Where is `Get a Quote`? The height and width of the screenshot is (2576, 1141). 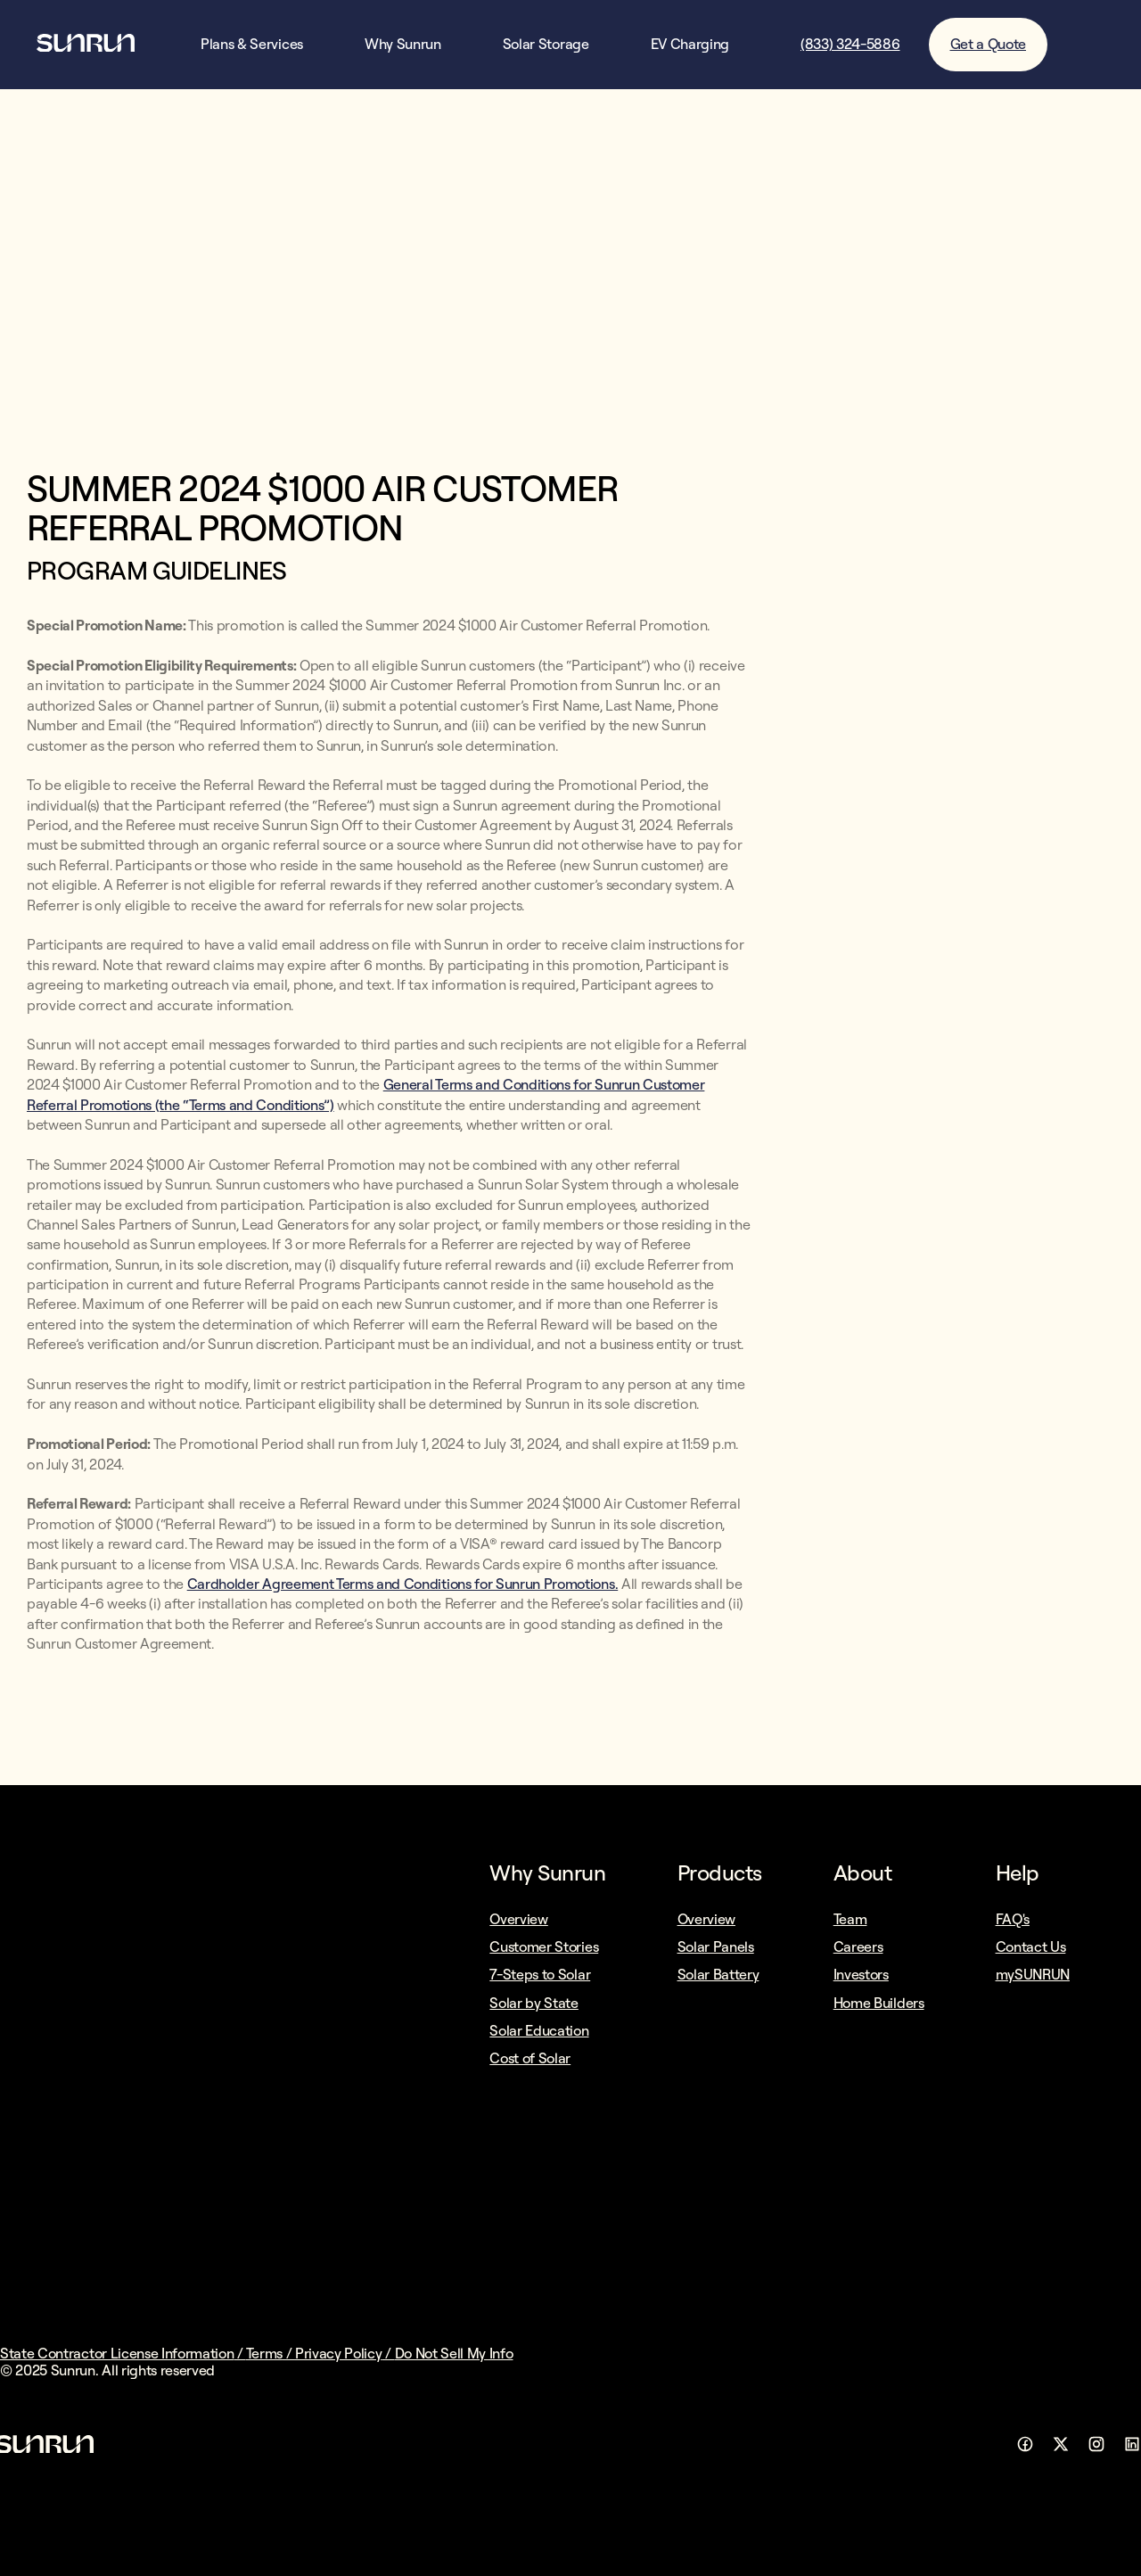
Get a Quote is located at coordinates (988, 44).